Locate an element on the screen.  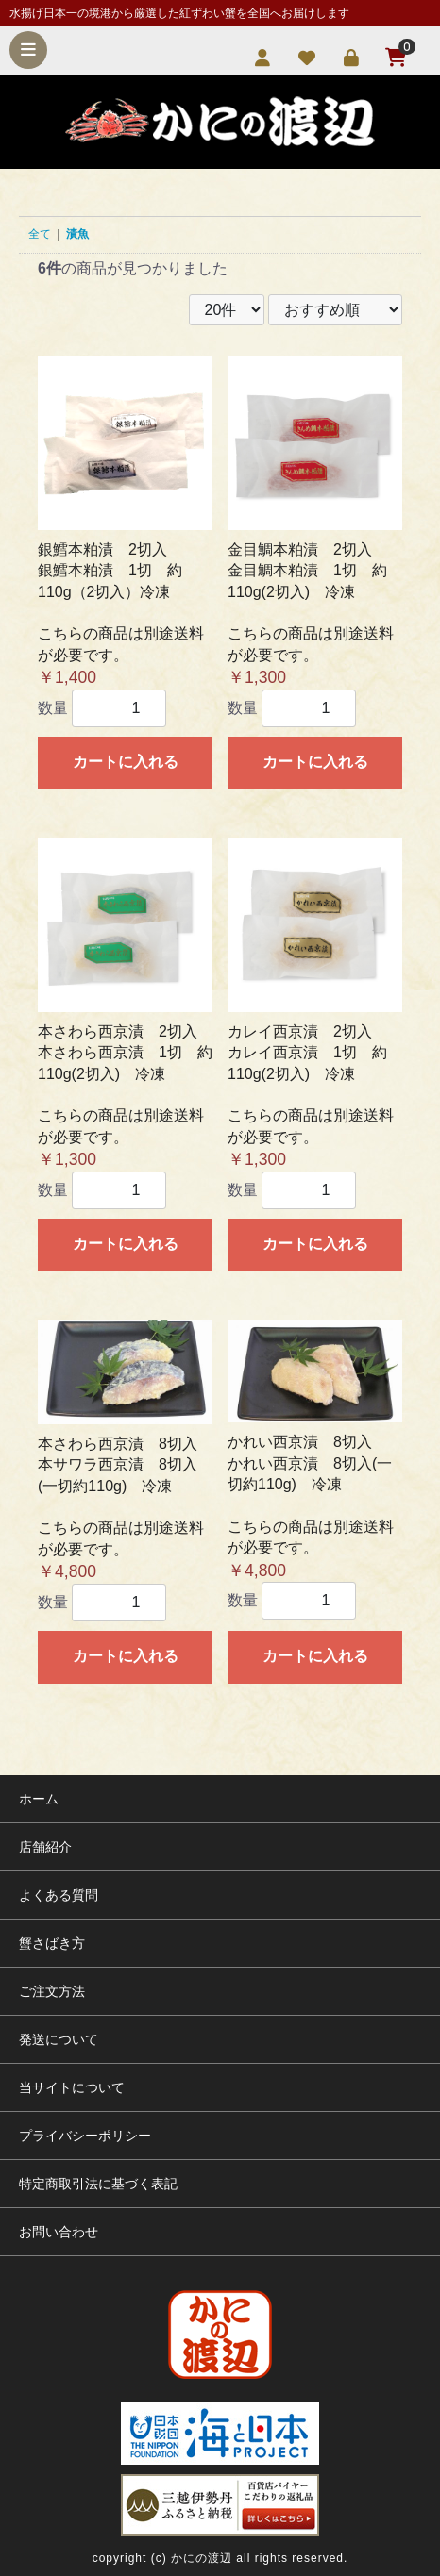
漬魚 is located at coordinates (77, 234).